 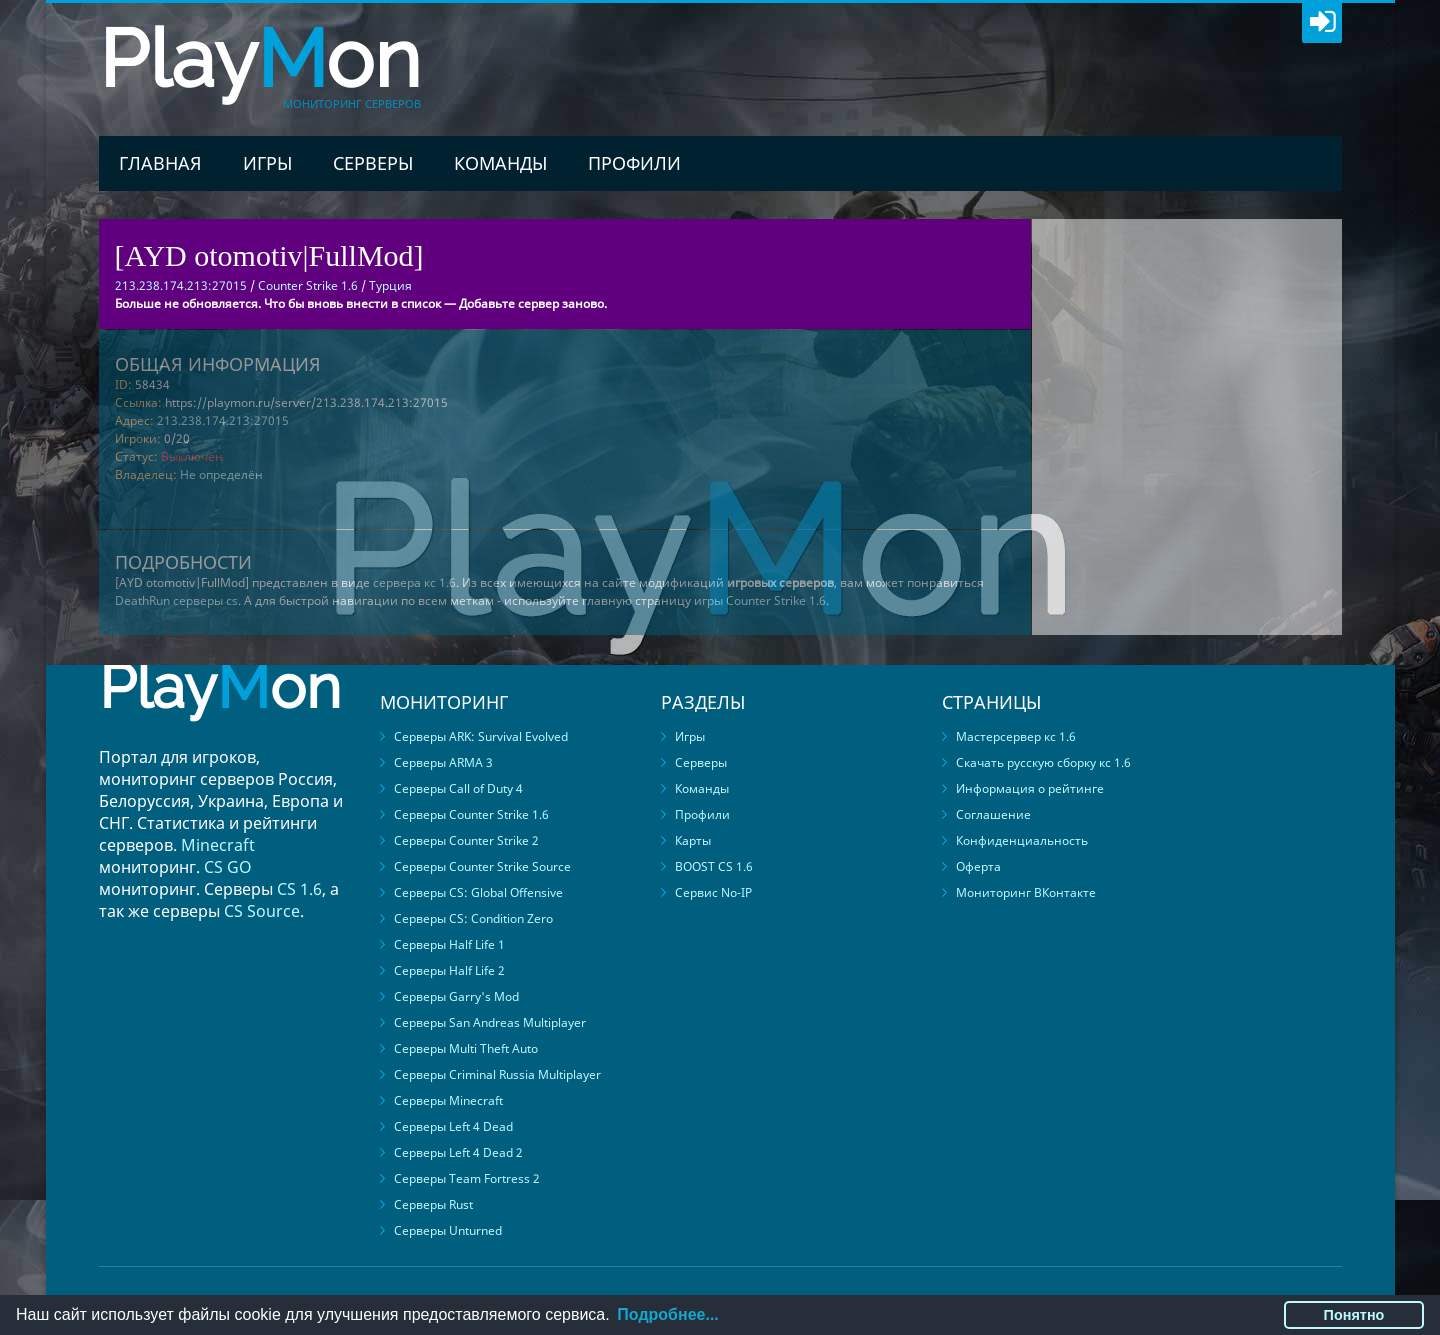 What do you see at coordinates (978, 866) in the screenshot?
I see `Оферта` at bounding box center [978, 866].